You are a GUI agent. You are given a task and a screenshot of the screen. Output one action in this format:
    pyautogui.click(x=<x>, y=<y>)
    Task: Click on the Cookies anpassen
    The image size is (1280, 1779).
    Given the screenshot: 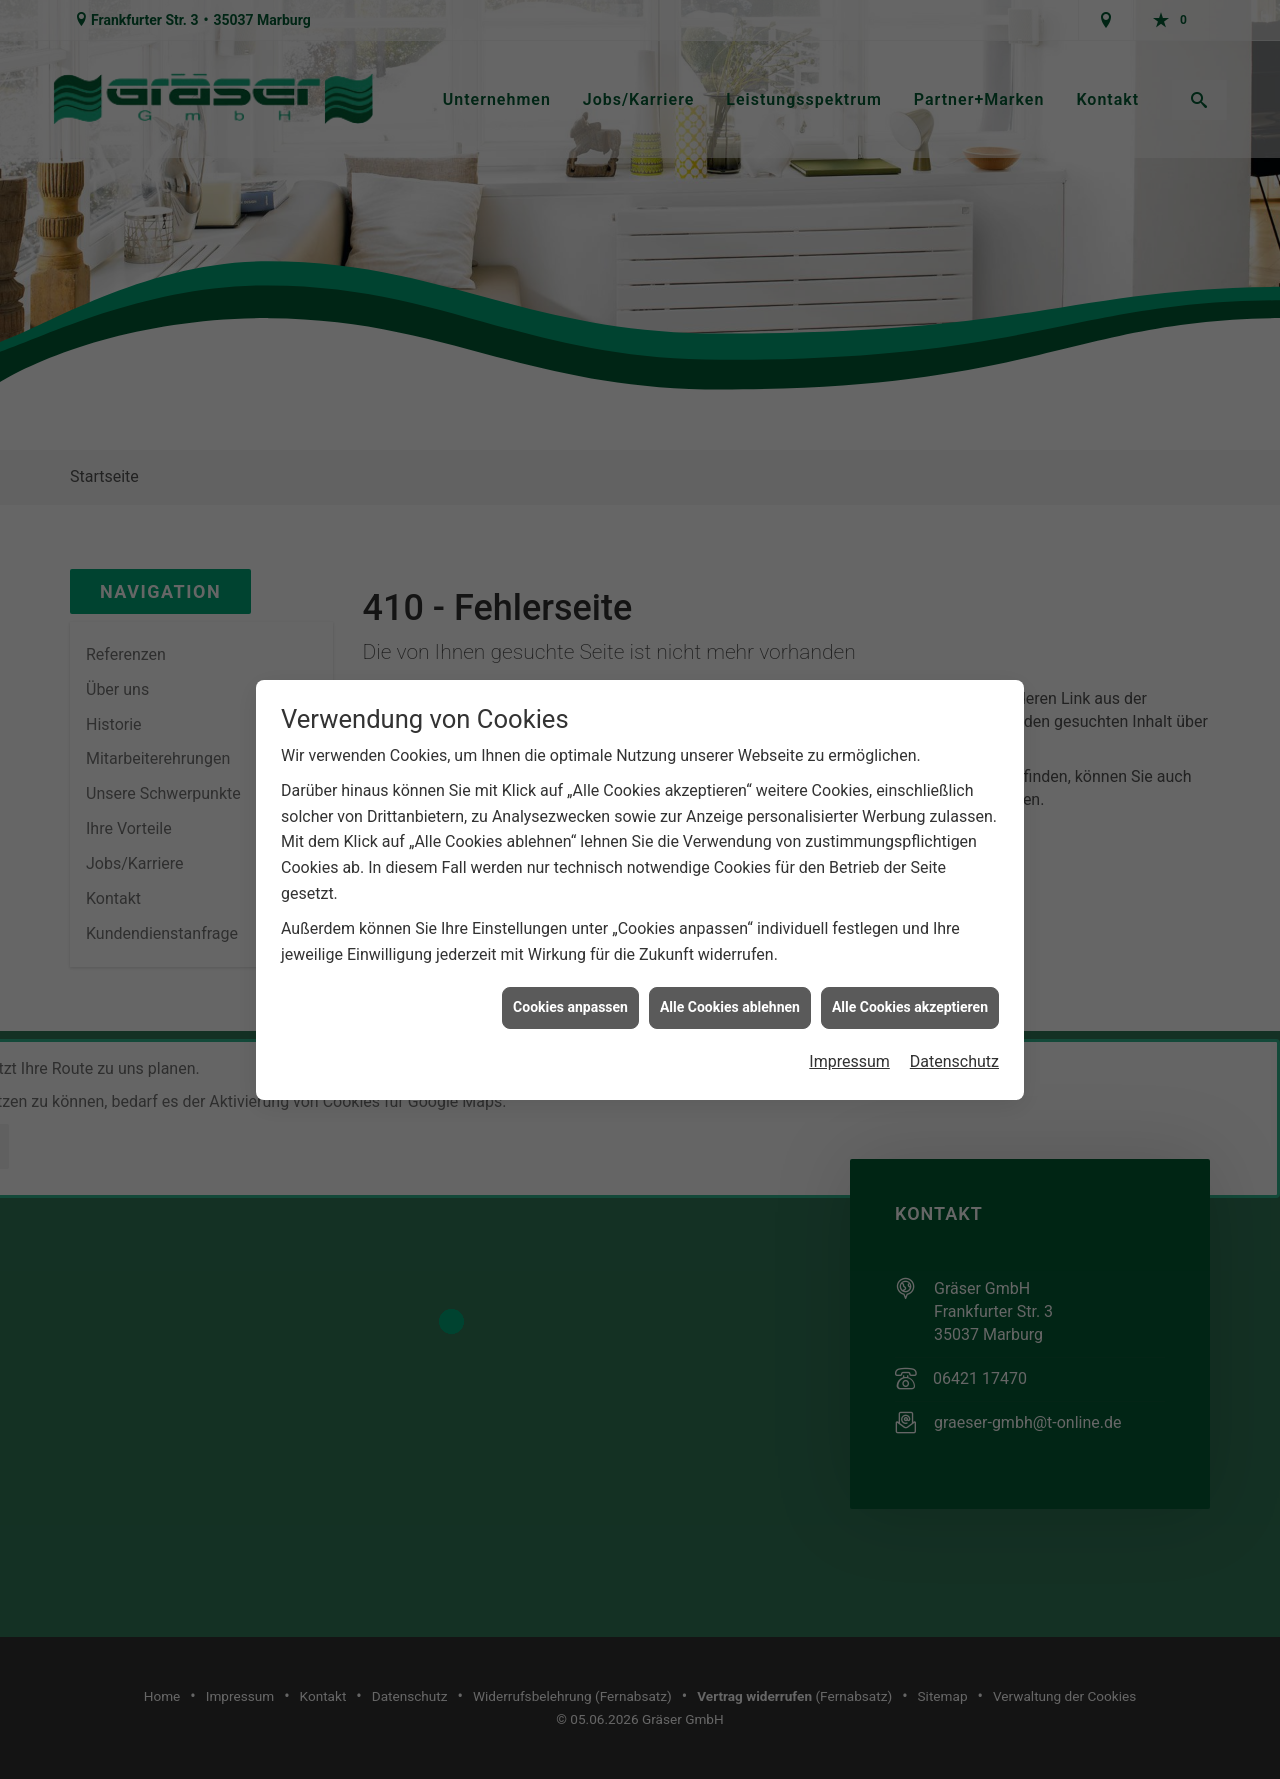 What is the action you would take?
    pyautogui.click(x=570, y=968)
    